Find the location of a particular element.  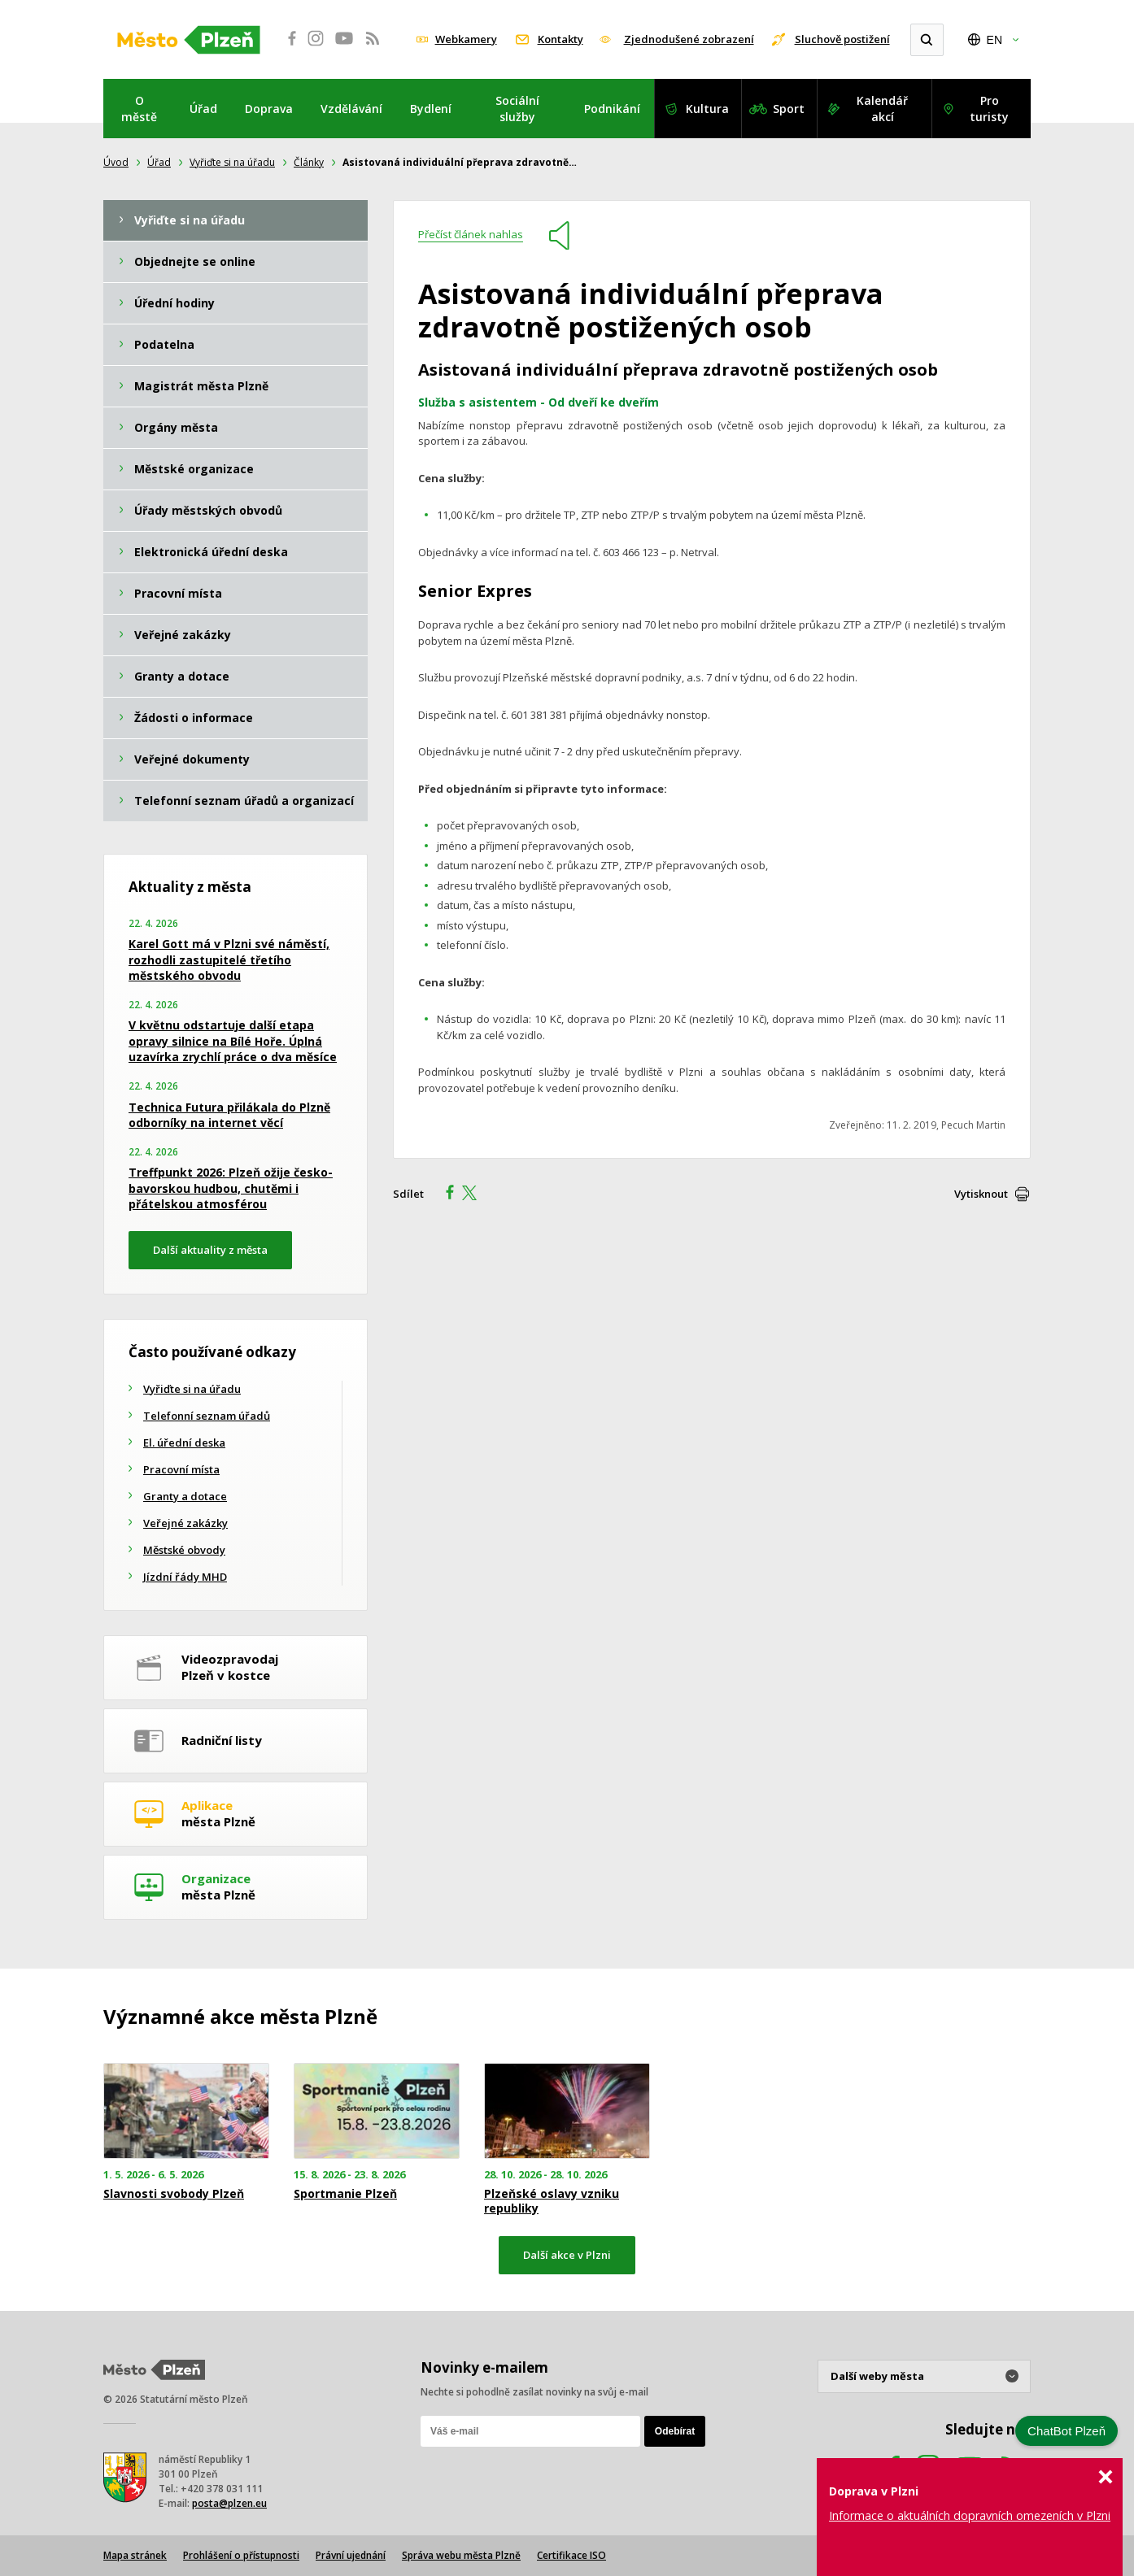

Webkamery is located at coordinates (466, 39).